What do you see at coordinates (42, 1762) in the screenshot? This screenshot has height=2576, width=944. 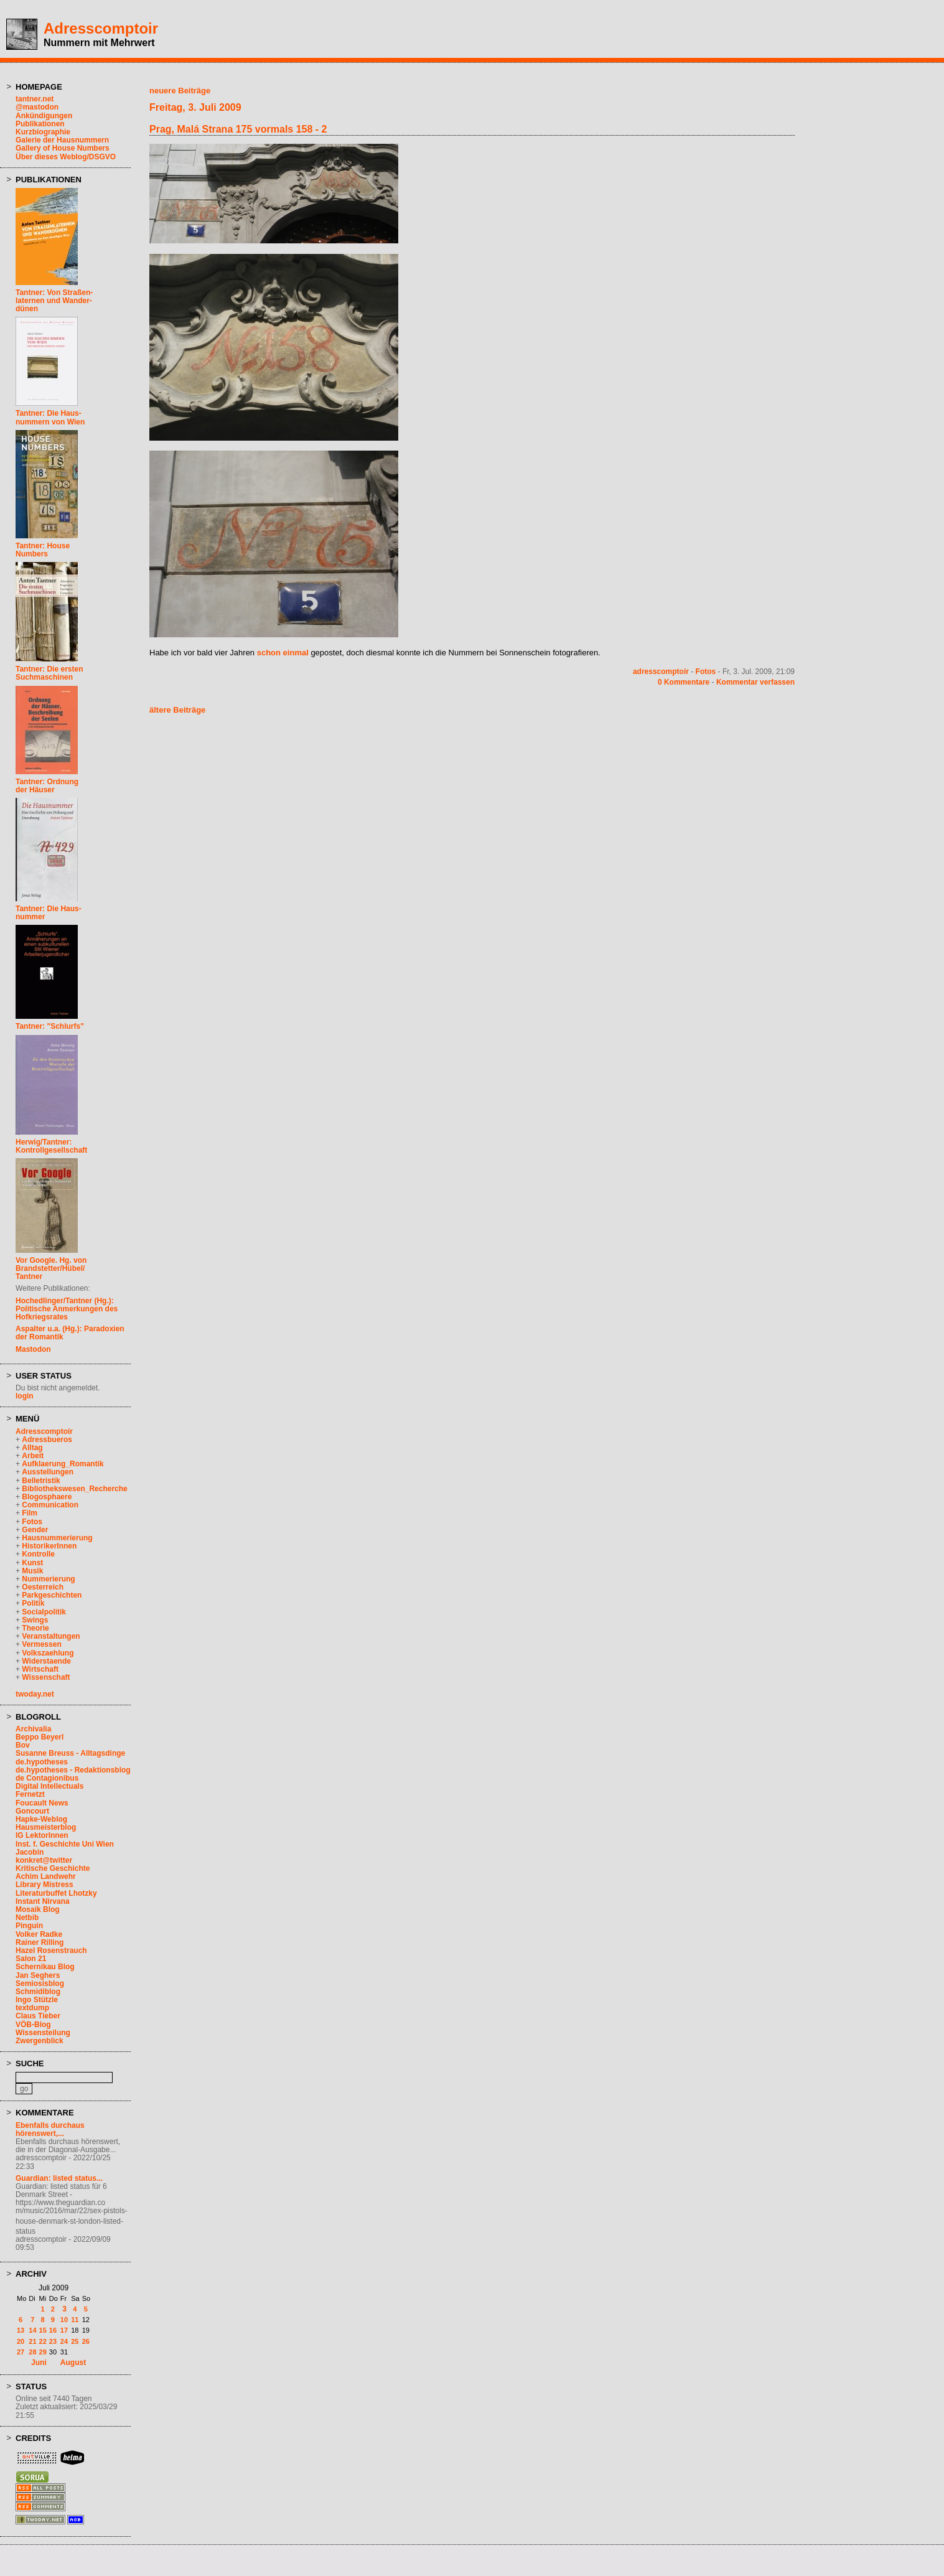 I see `de.hypotheses` at bounding box center [42, 1762].